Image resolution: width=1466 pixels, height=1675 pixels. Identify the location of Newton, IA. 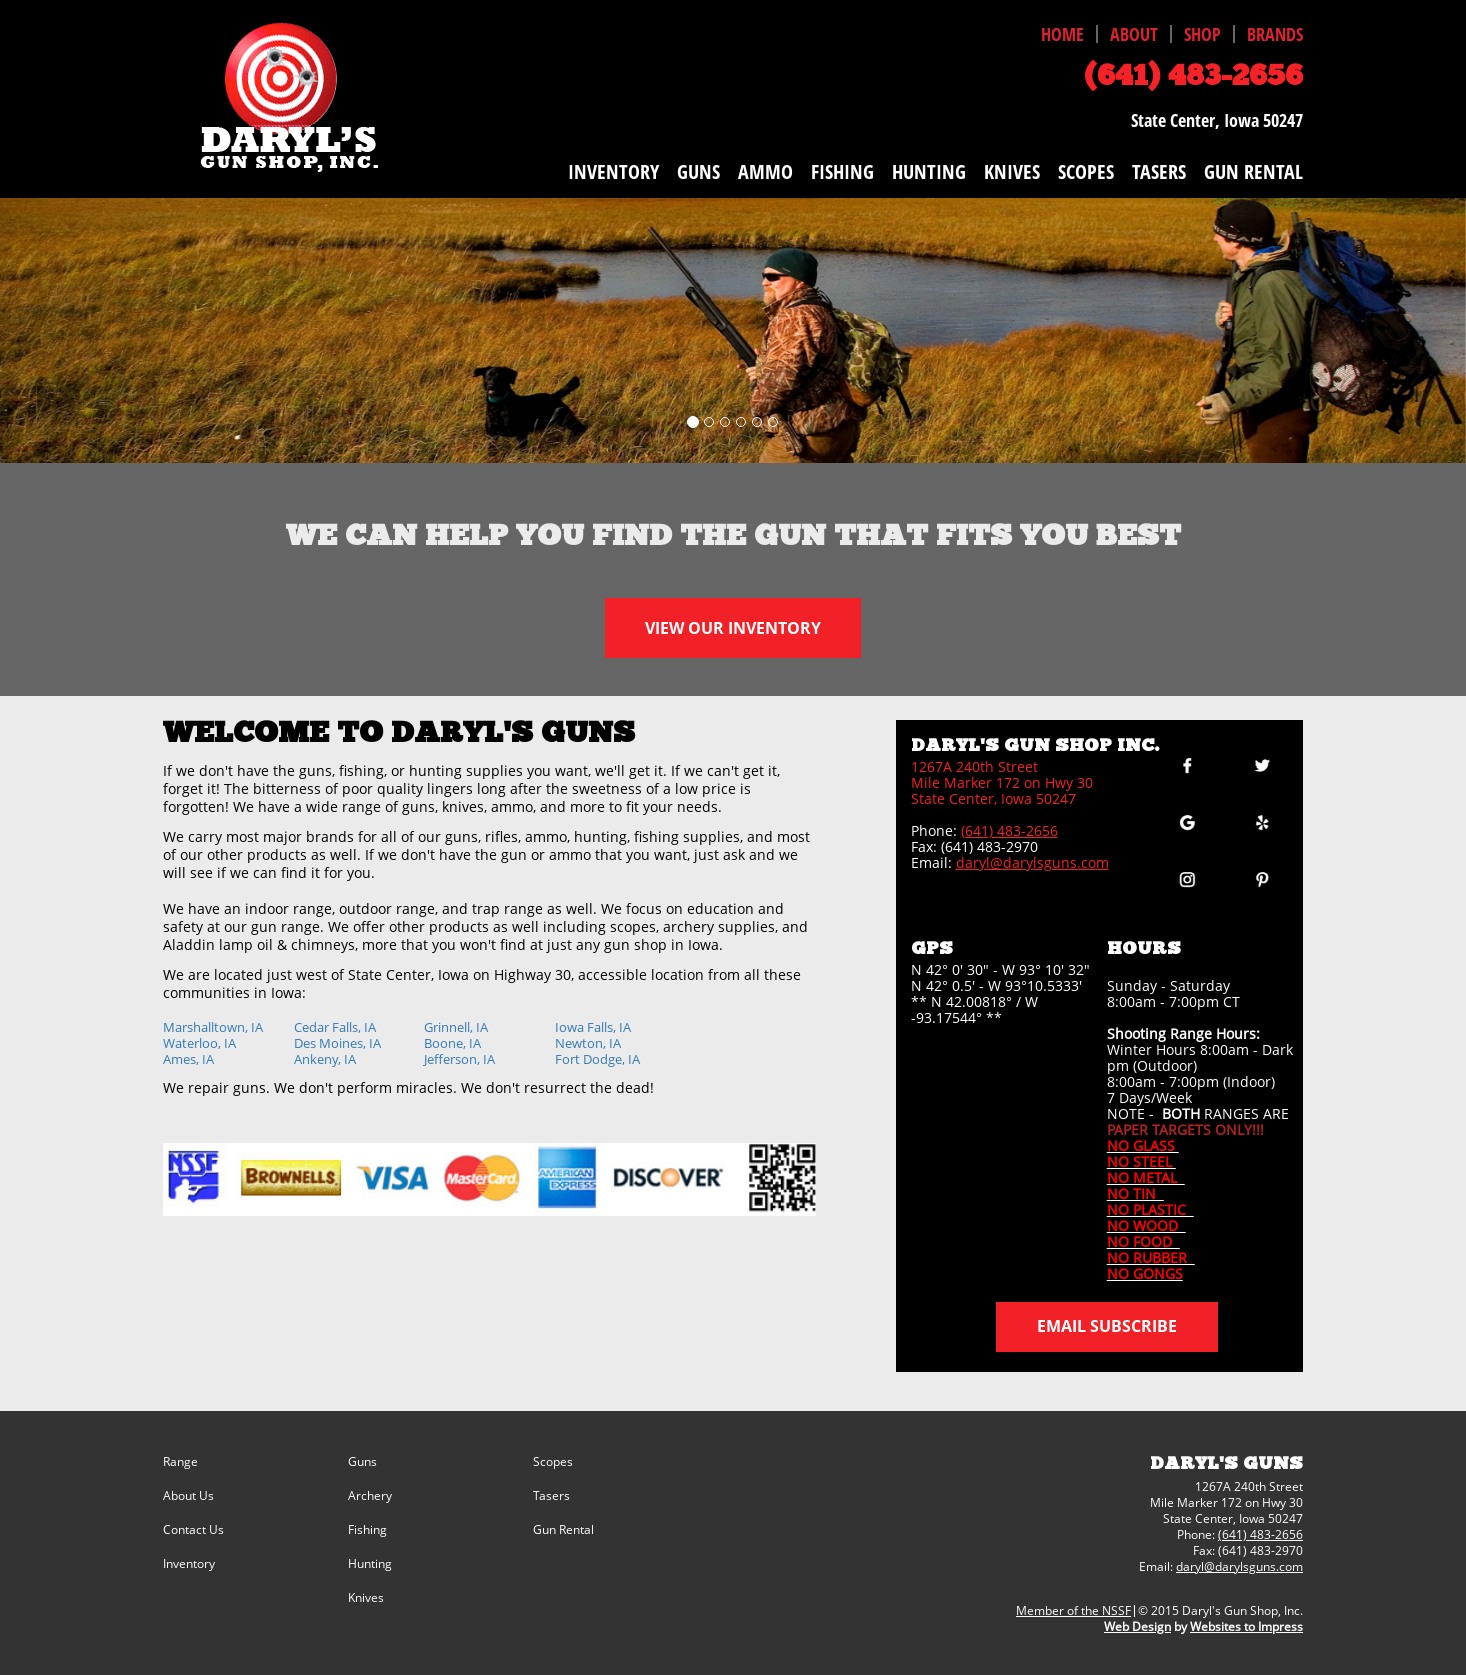
(588, 1043).